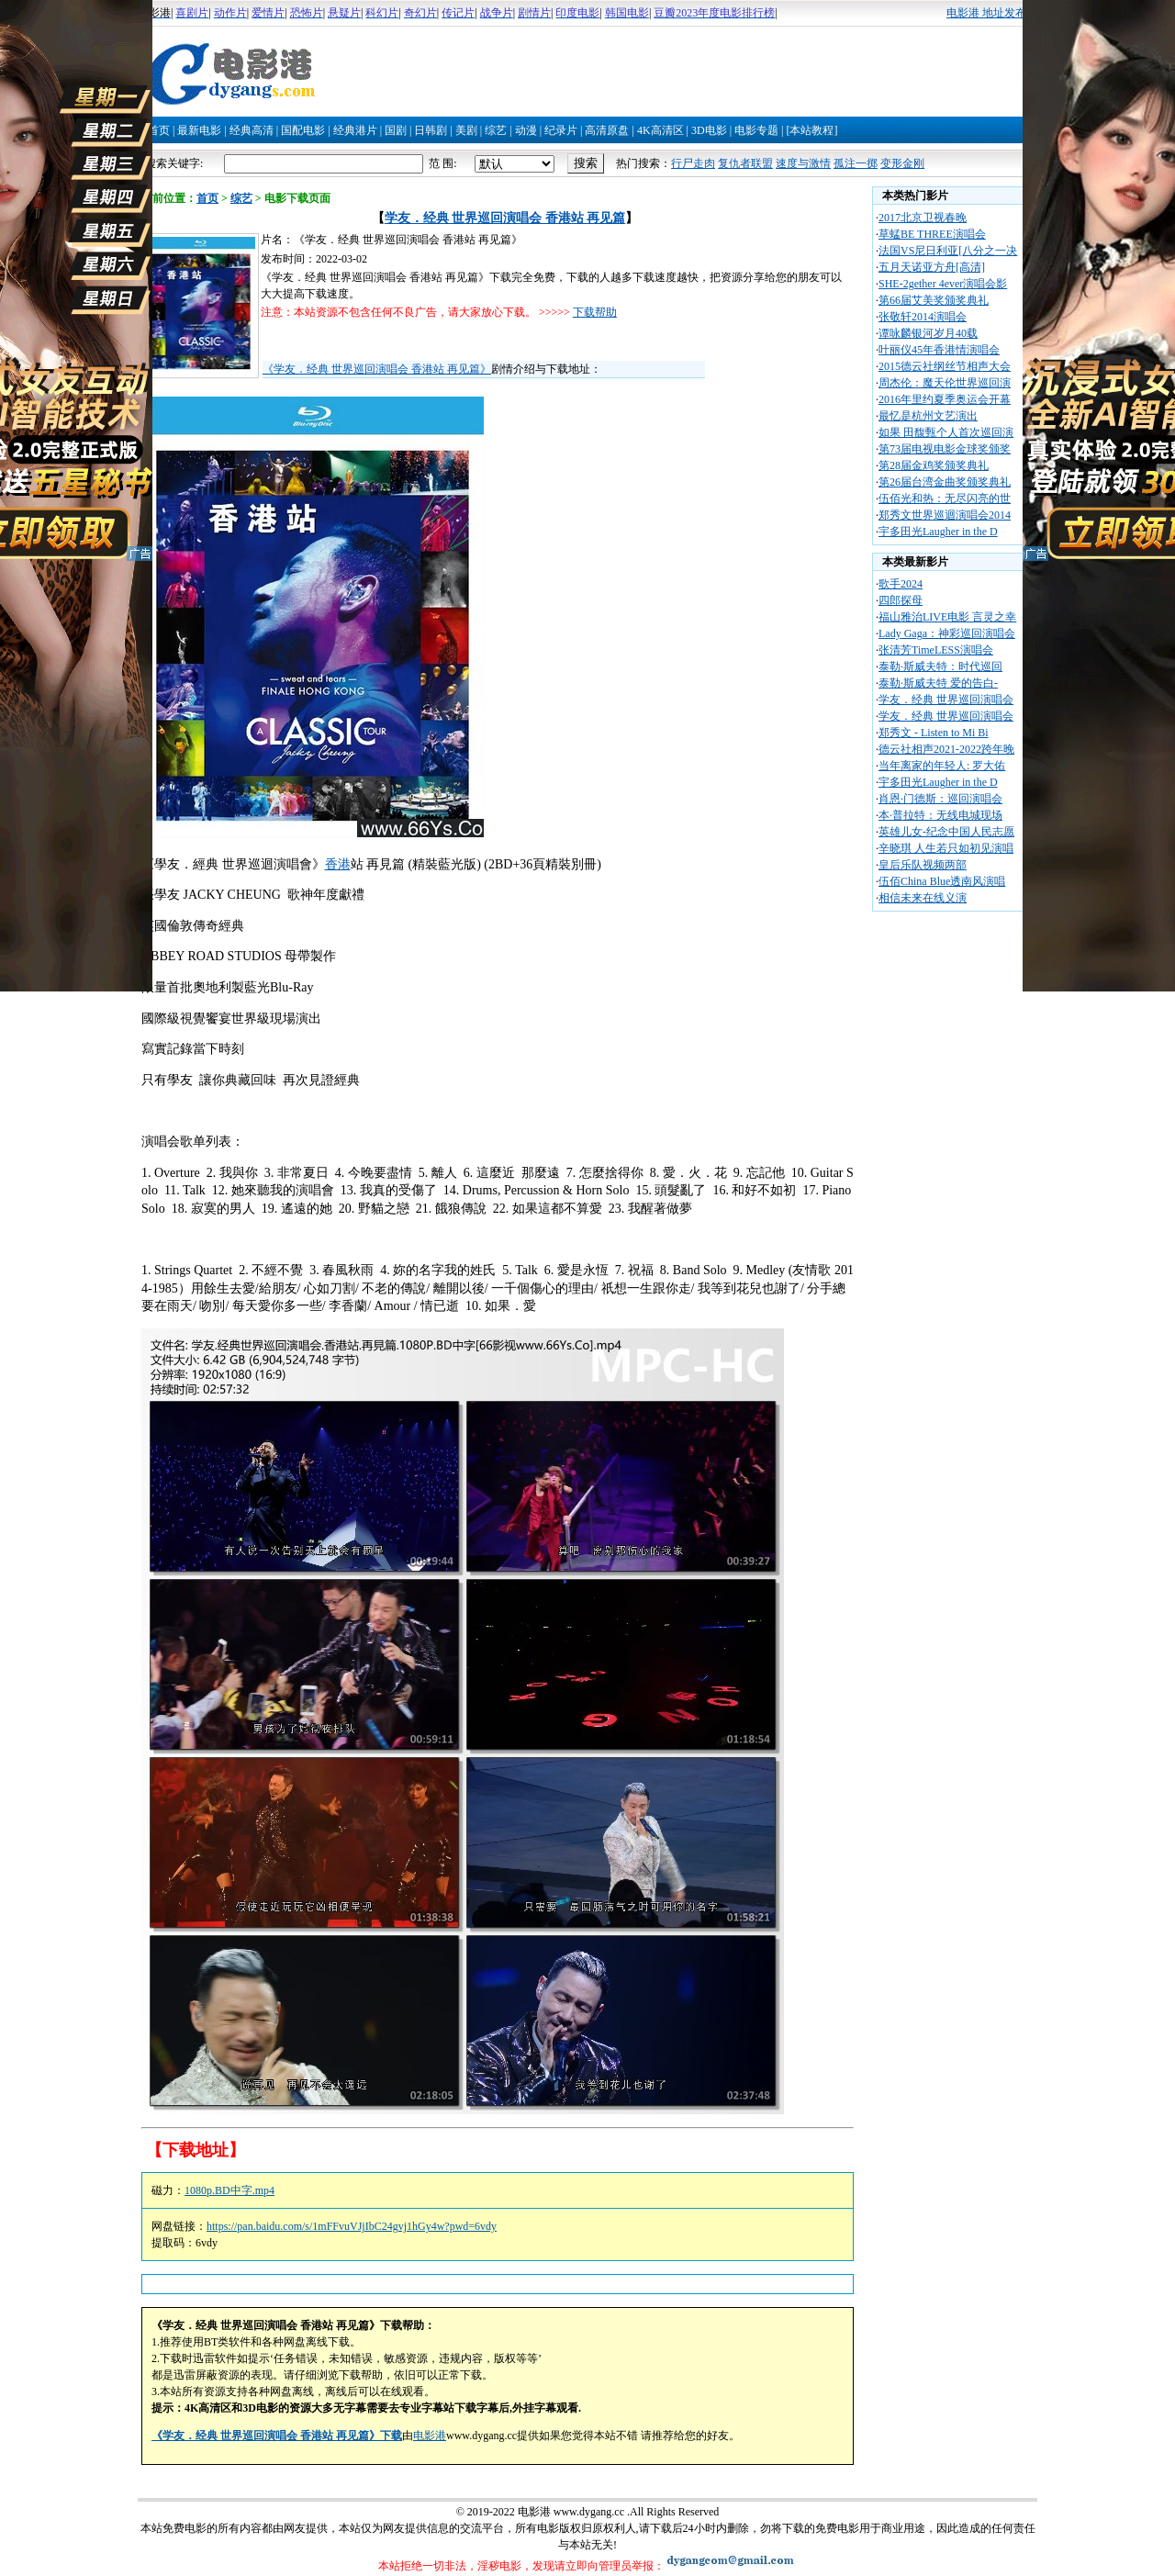 This screenshot has width=1175, height=2576. What do you see at coordinates (947, 616) in the screenshot?
I see `福山雅治LIVE电影 言灵之幸` at bounding box center [947, 616].